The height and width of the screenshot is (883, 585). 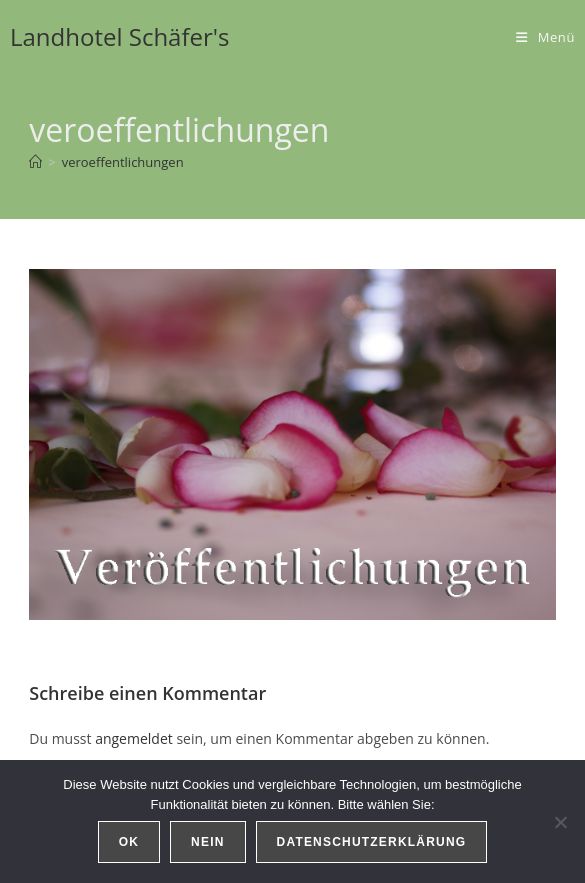 What do you see at coordinates (120, 36) in the screenshot?
I see `Landhotel Schäfer's` at bounding box center [120, 36].